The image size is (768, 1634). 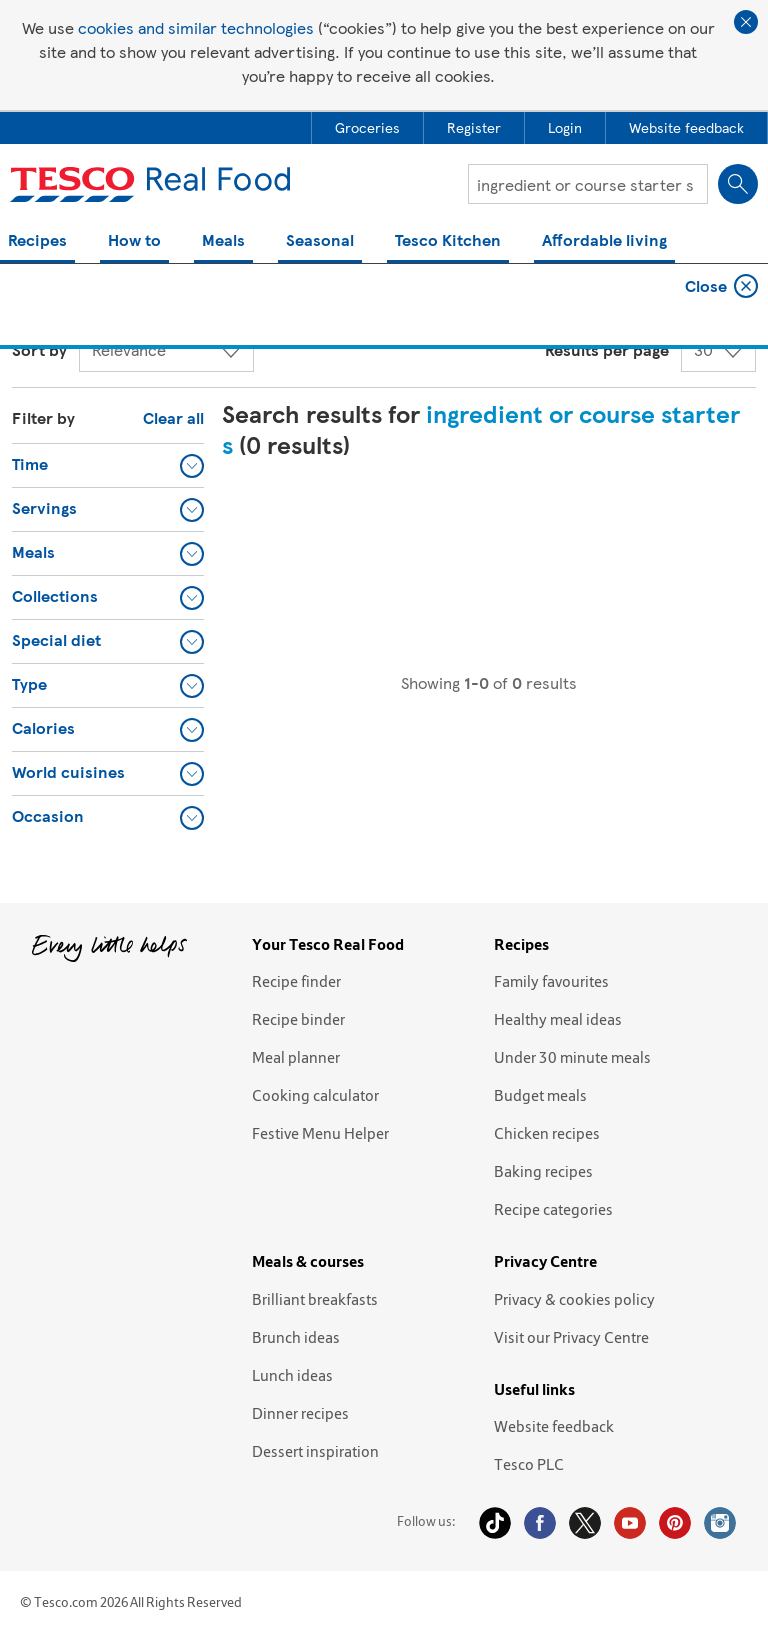 I want to click on Sort by, so click(x=39, y=349).